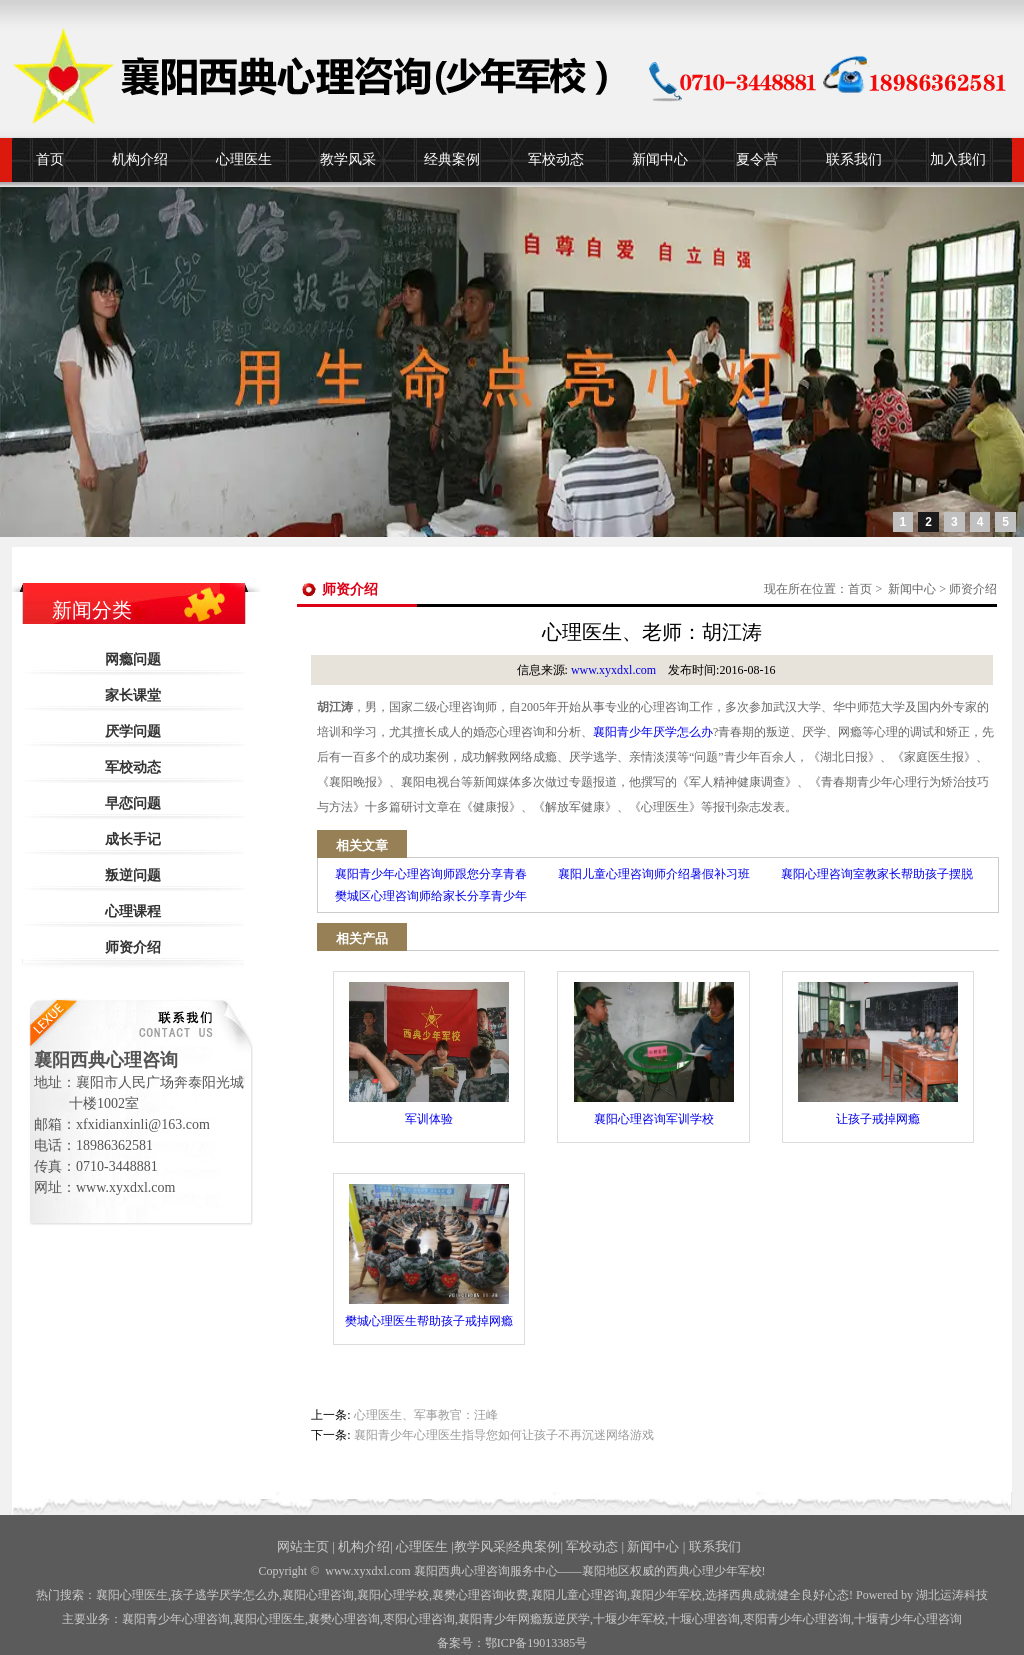  What do you see at coordinates (504, 1435) in the screenshot?
I see `襄阳青少年心理医生指导您如何让孩子不再沉迷网络游戏` at bounding box center [504, 1435].